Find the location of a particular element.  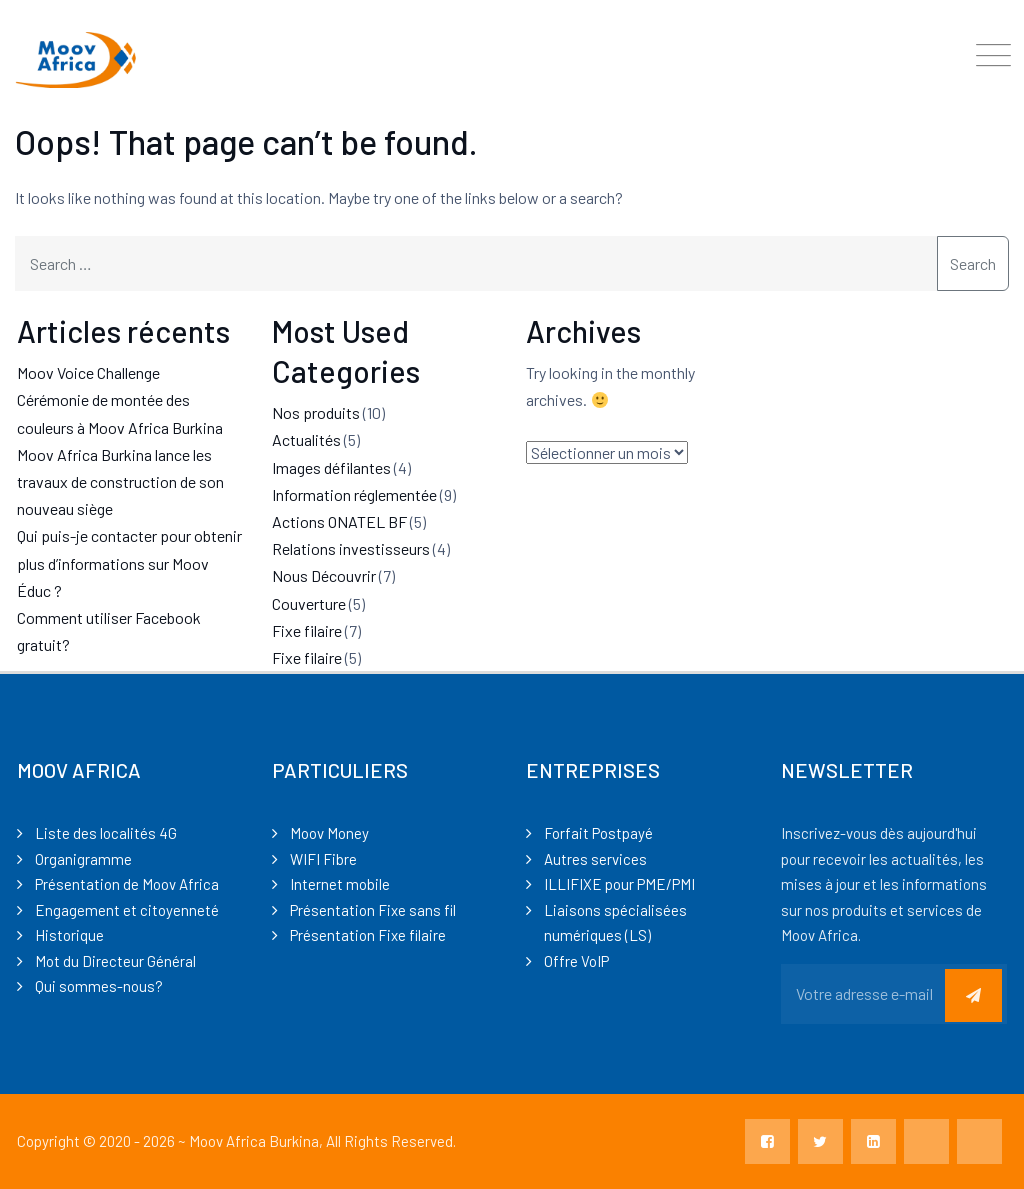

WIFI Fibre is located at coordinates (323, 859).